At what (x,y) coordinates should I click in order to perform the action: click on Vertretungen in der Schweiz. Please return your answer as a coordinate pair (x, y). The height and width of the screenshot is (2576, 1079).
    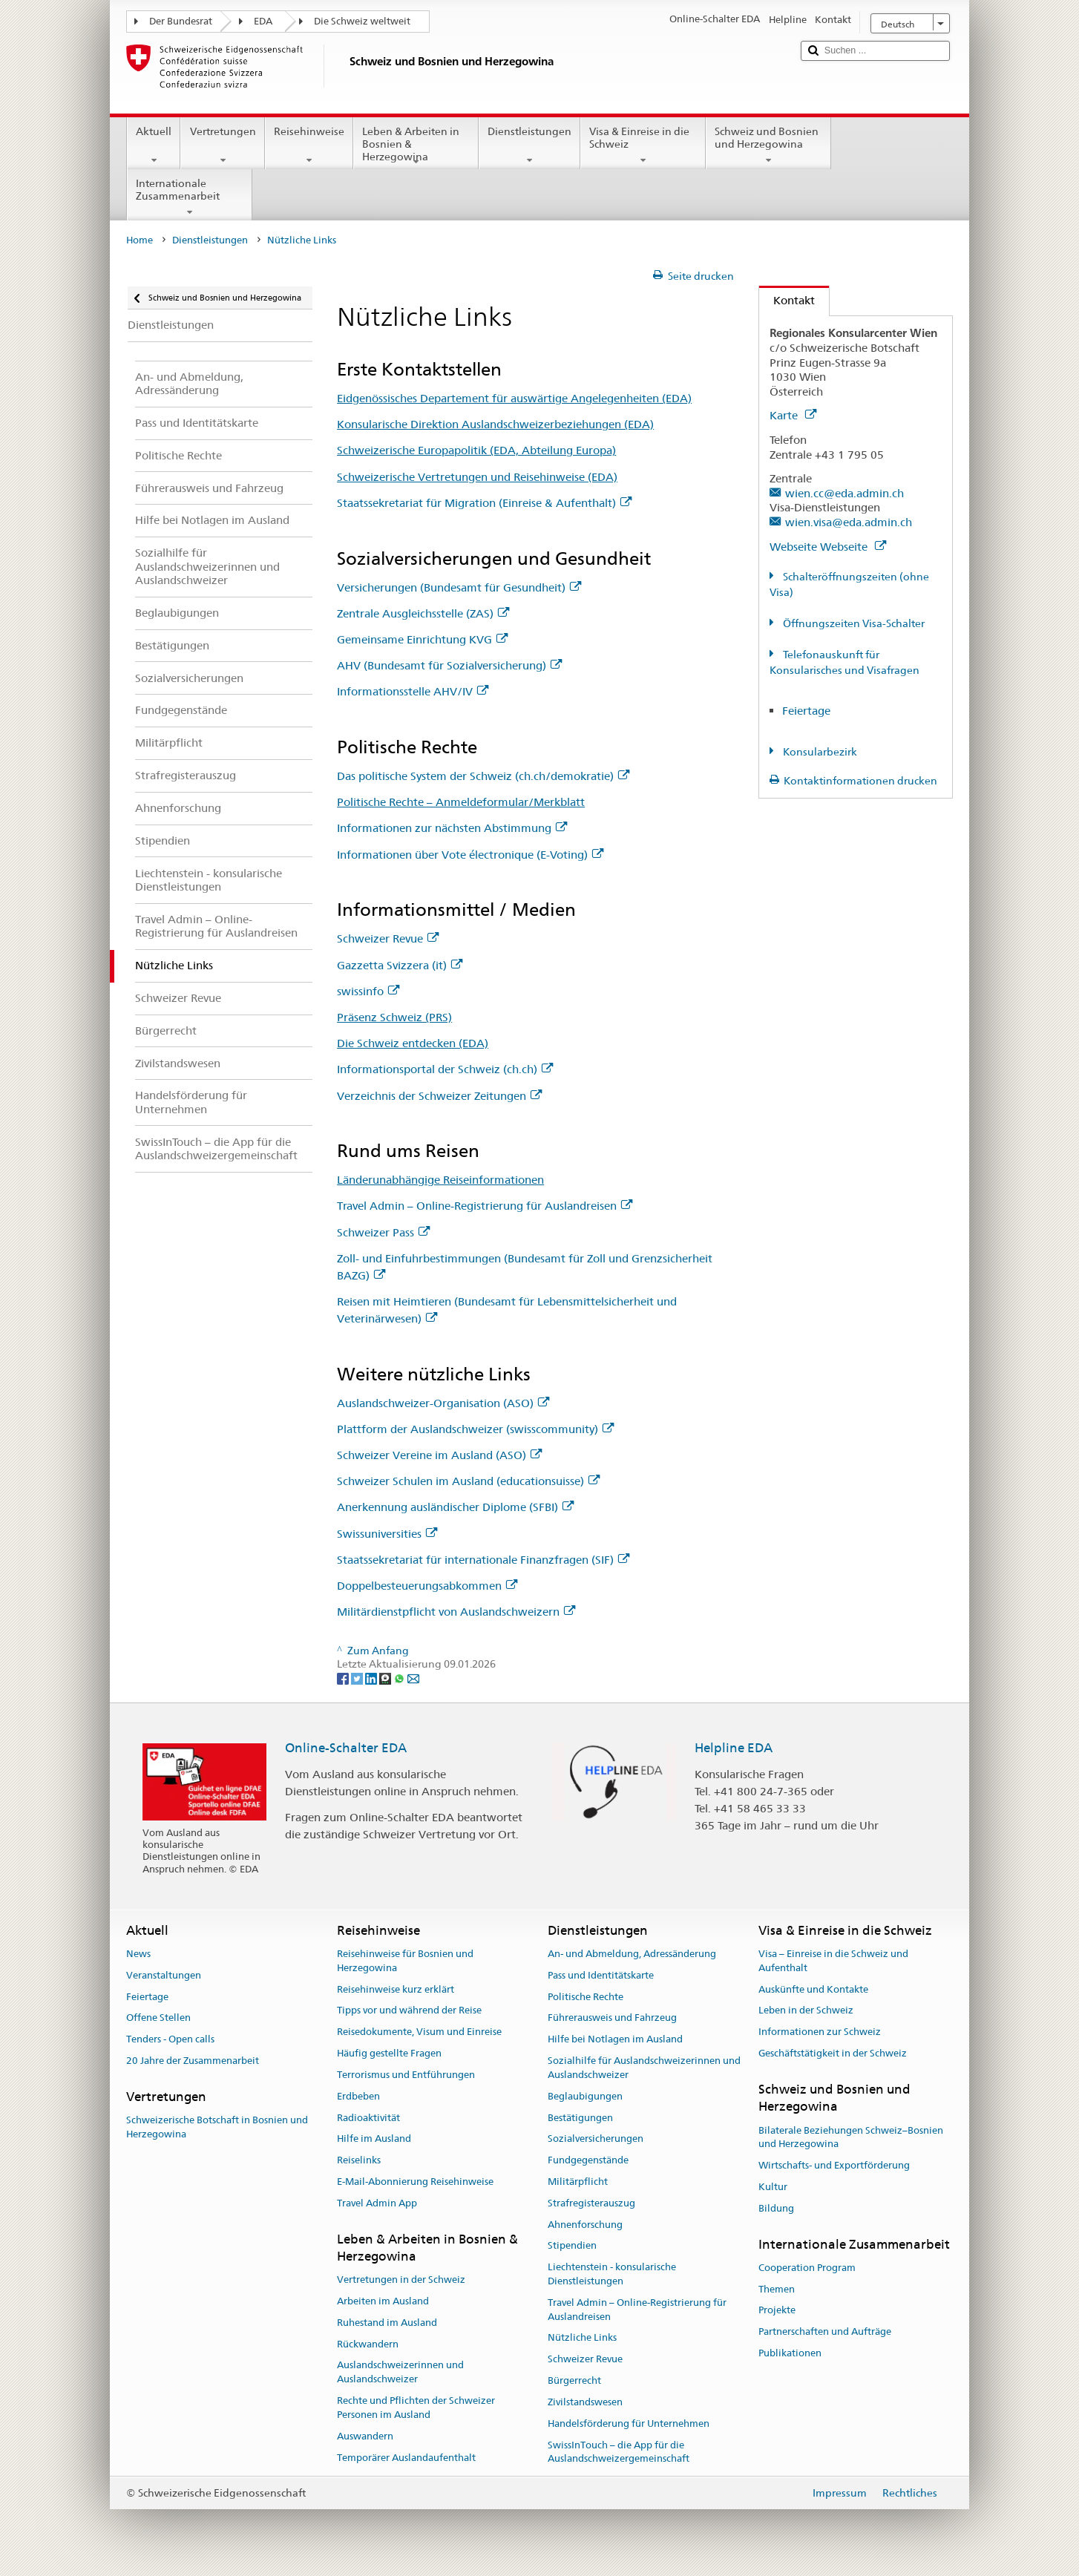
    Looking at the image, I should click on (401, 2279).